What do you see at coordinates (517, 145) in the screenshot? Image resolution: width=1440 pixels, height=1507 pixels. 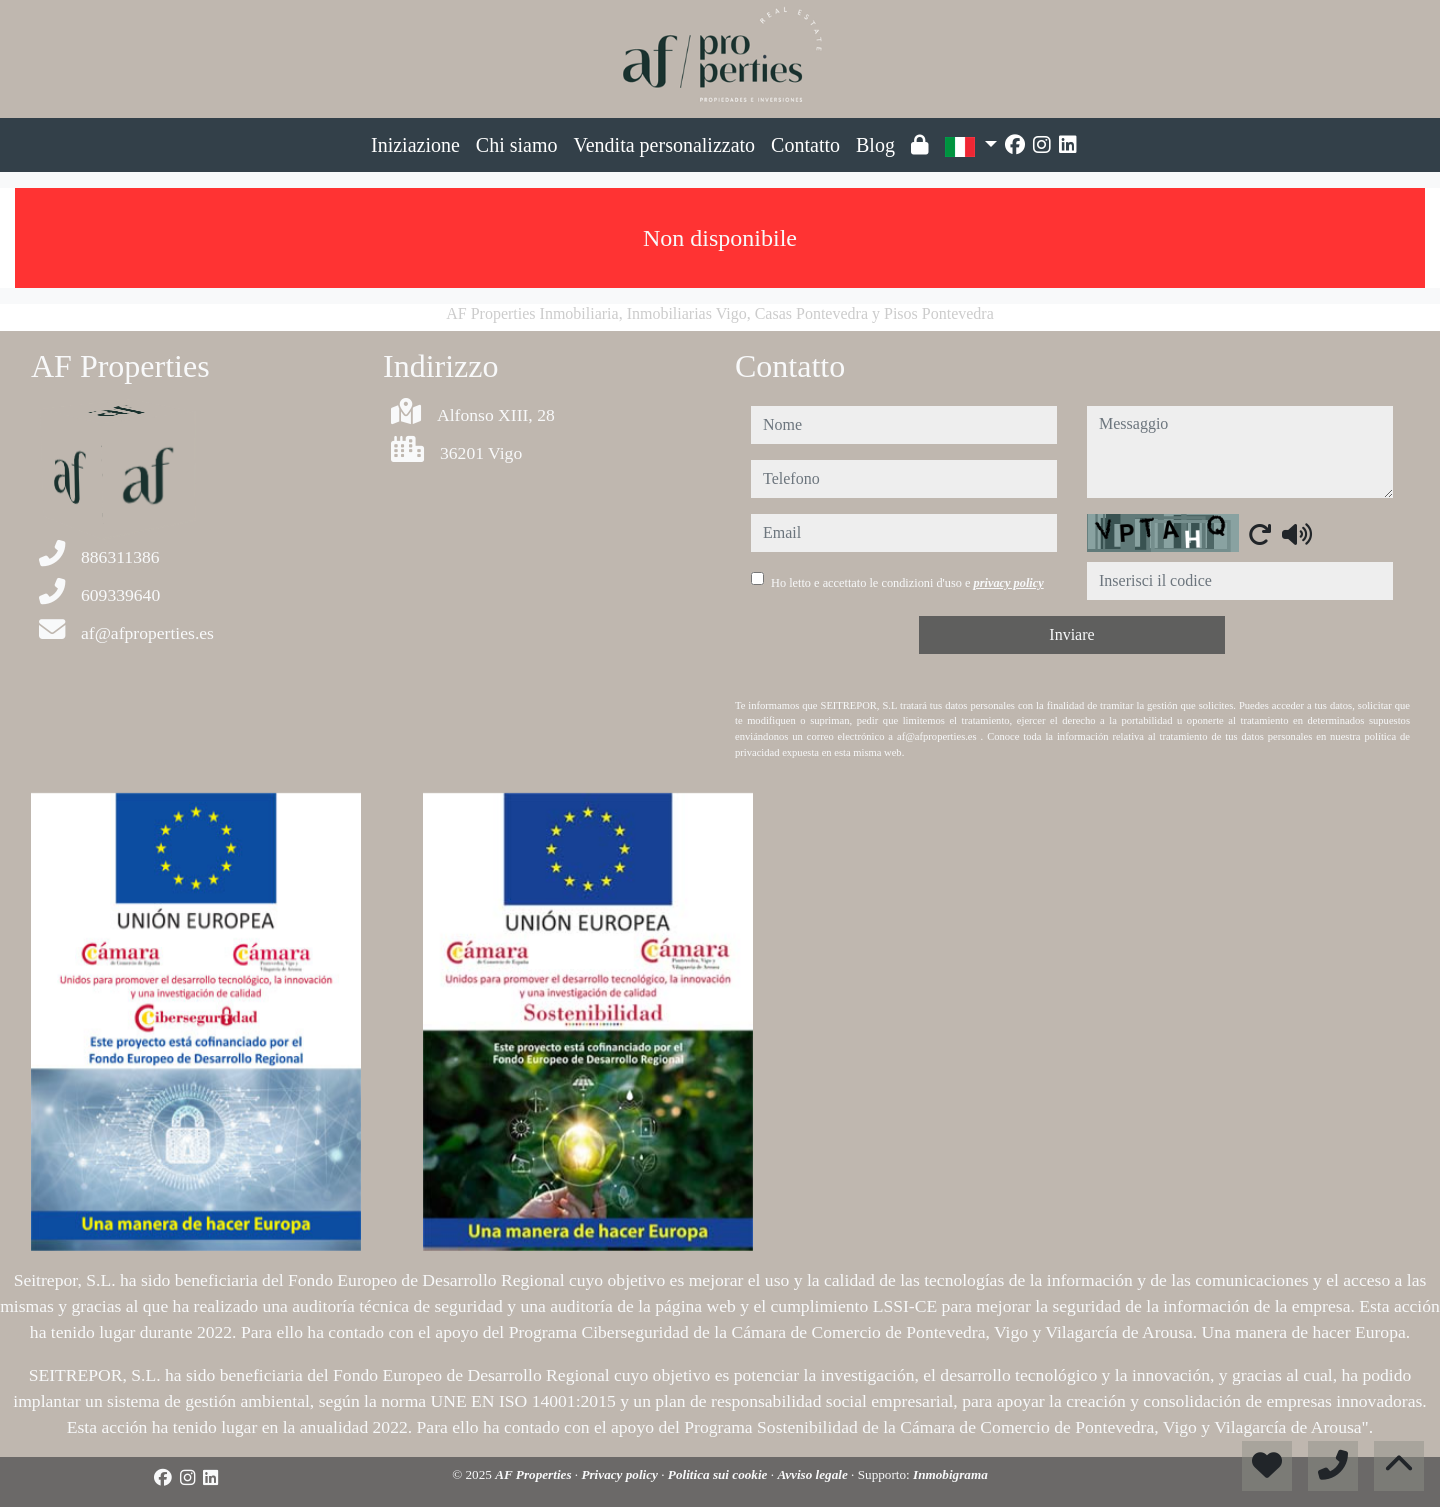 I see `Chi siamo` at bounding box center [517, 145].